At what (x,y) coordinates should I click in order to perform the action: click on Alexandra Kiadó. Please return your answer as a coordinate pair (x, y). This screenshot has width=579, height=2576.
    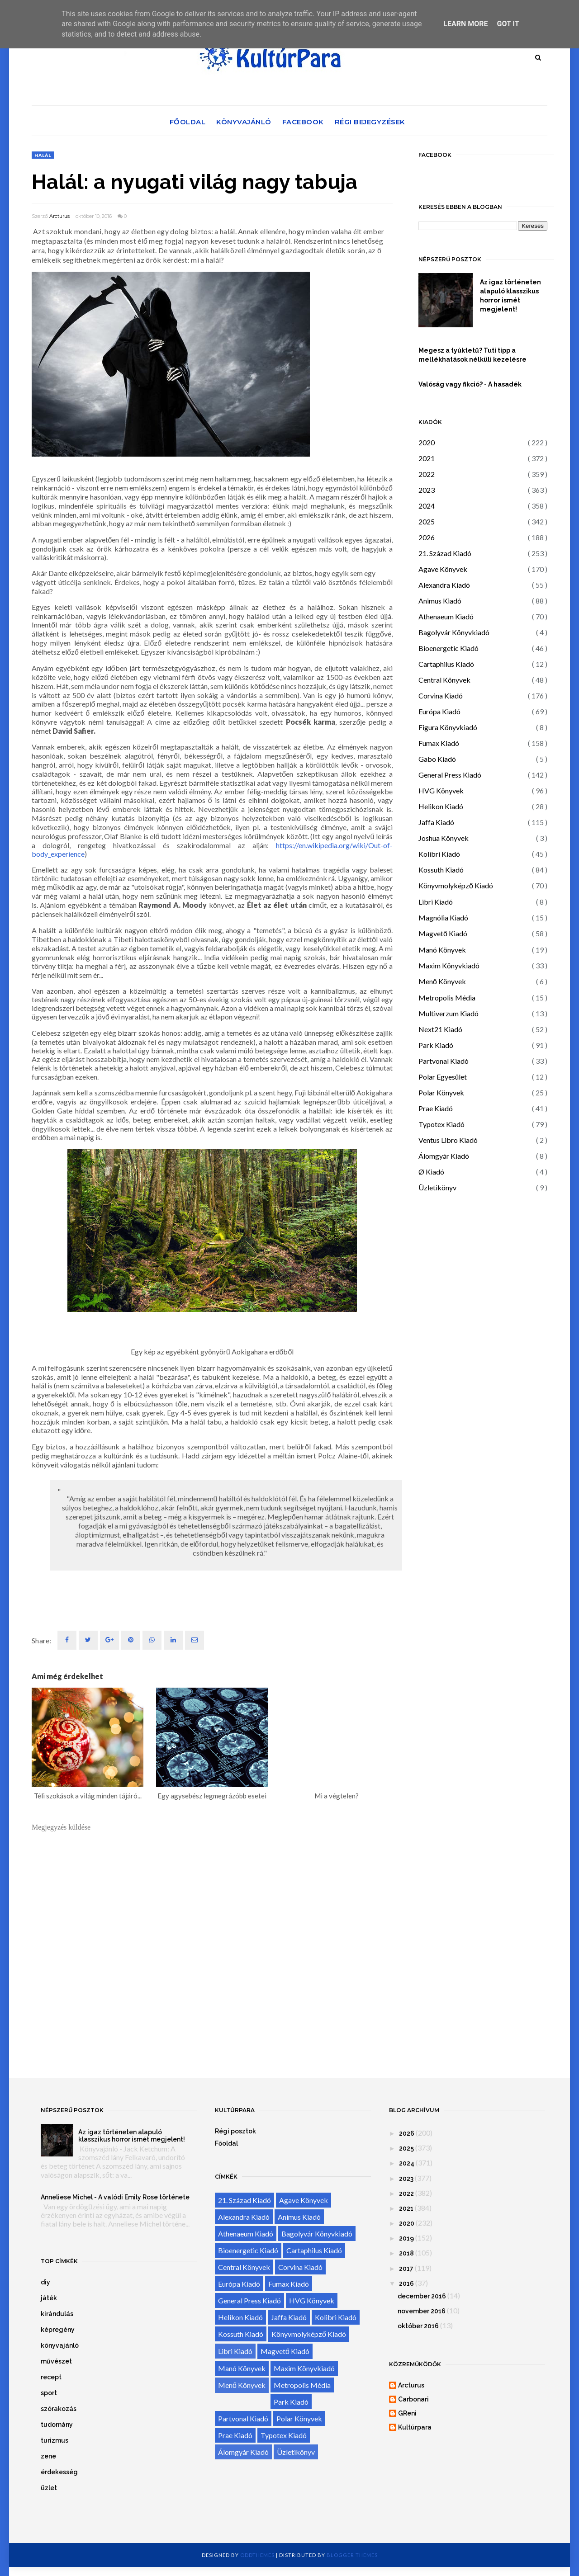
    Looking at the image, I should click on (444, 584).